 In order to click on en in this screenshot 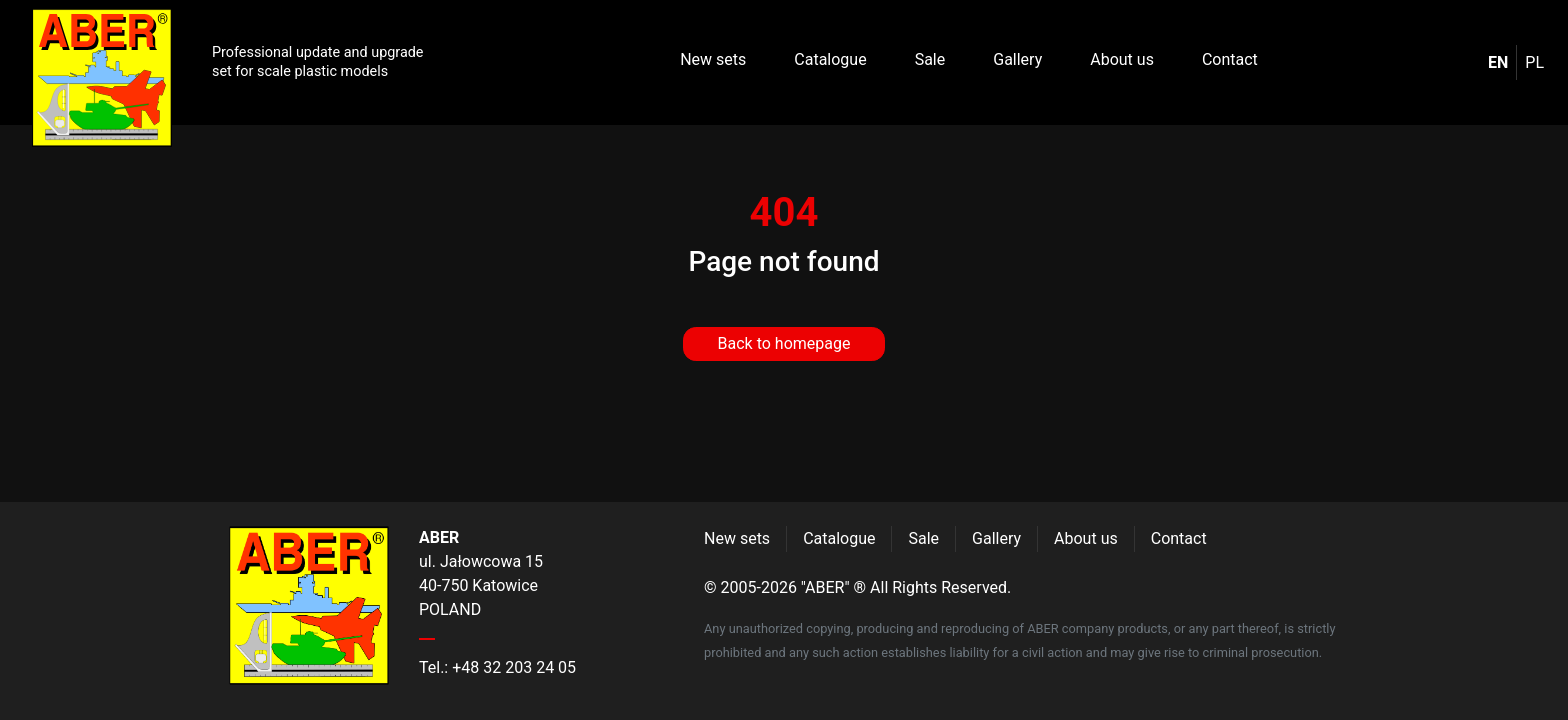, I will do `click(1498, 62)`.